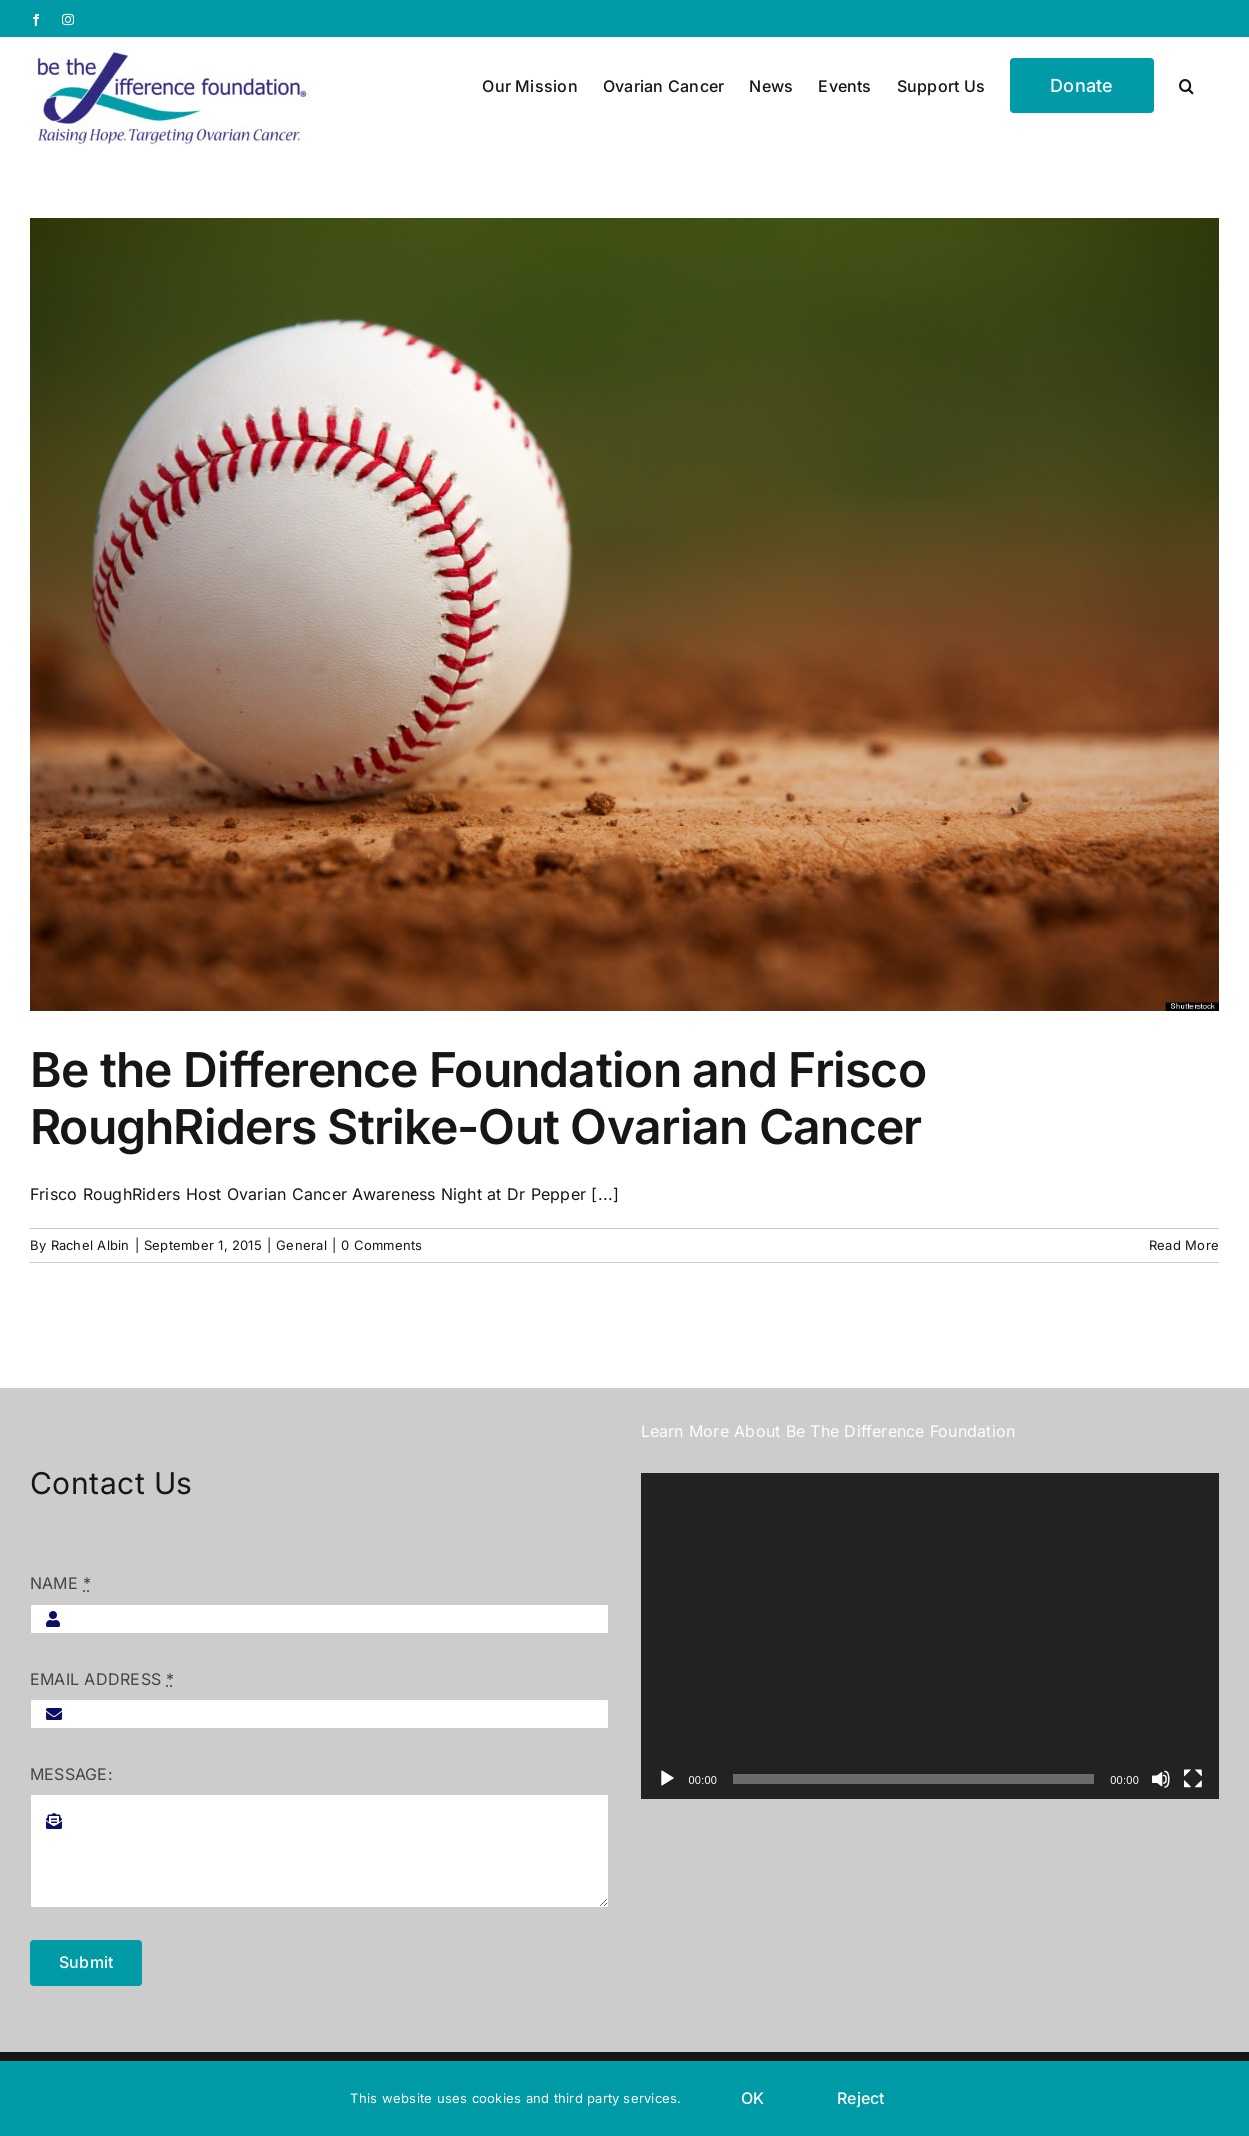  Describe the element at coordinates (1161, 1779) in the screenshot. I see `[Mute]` at that location.